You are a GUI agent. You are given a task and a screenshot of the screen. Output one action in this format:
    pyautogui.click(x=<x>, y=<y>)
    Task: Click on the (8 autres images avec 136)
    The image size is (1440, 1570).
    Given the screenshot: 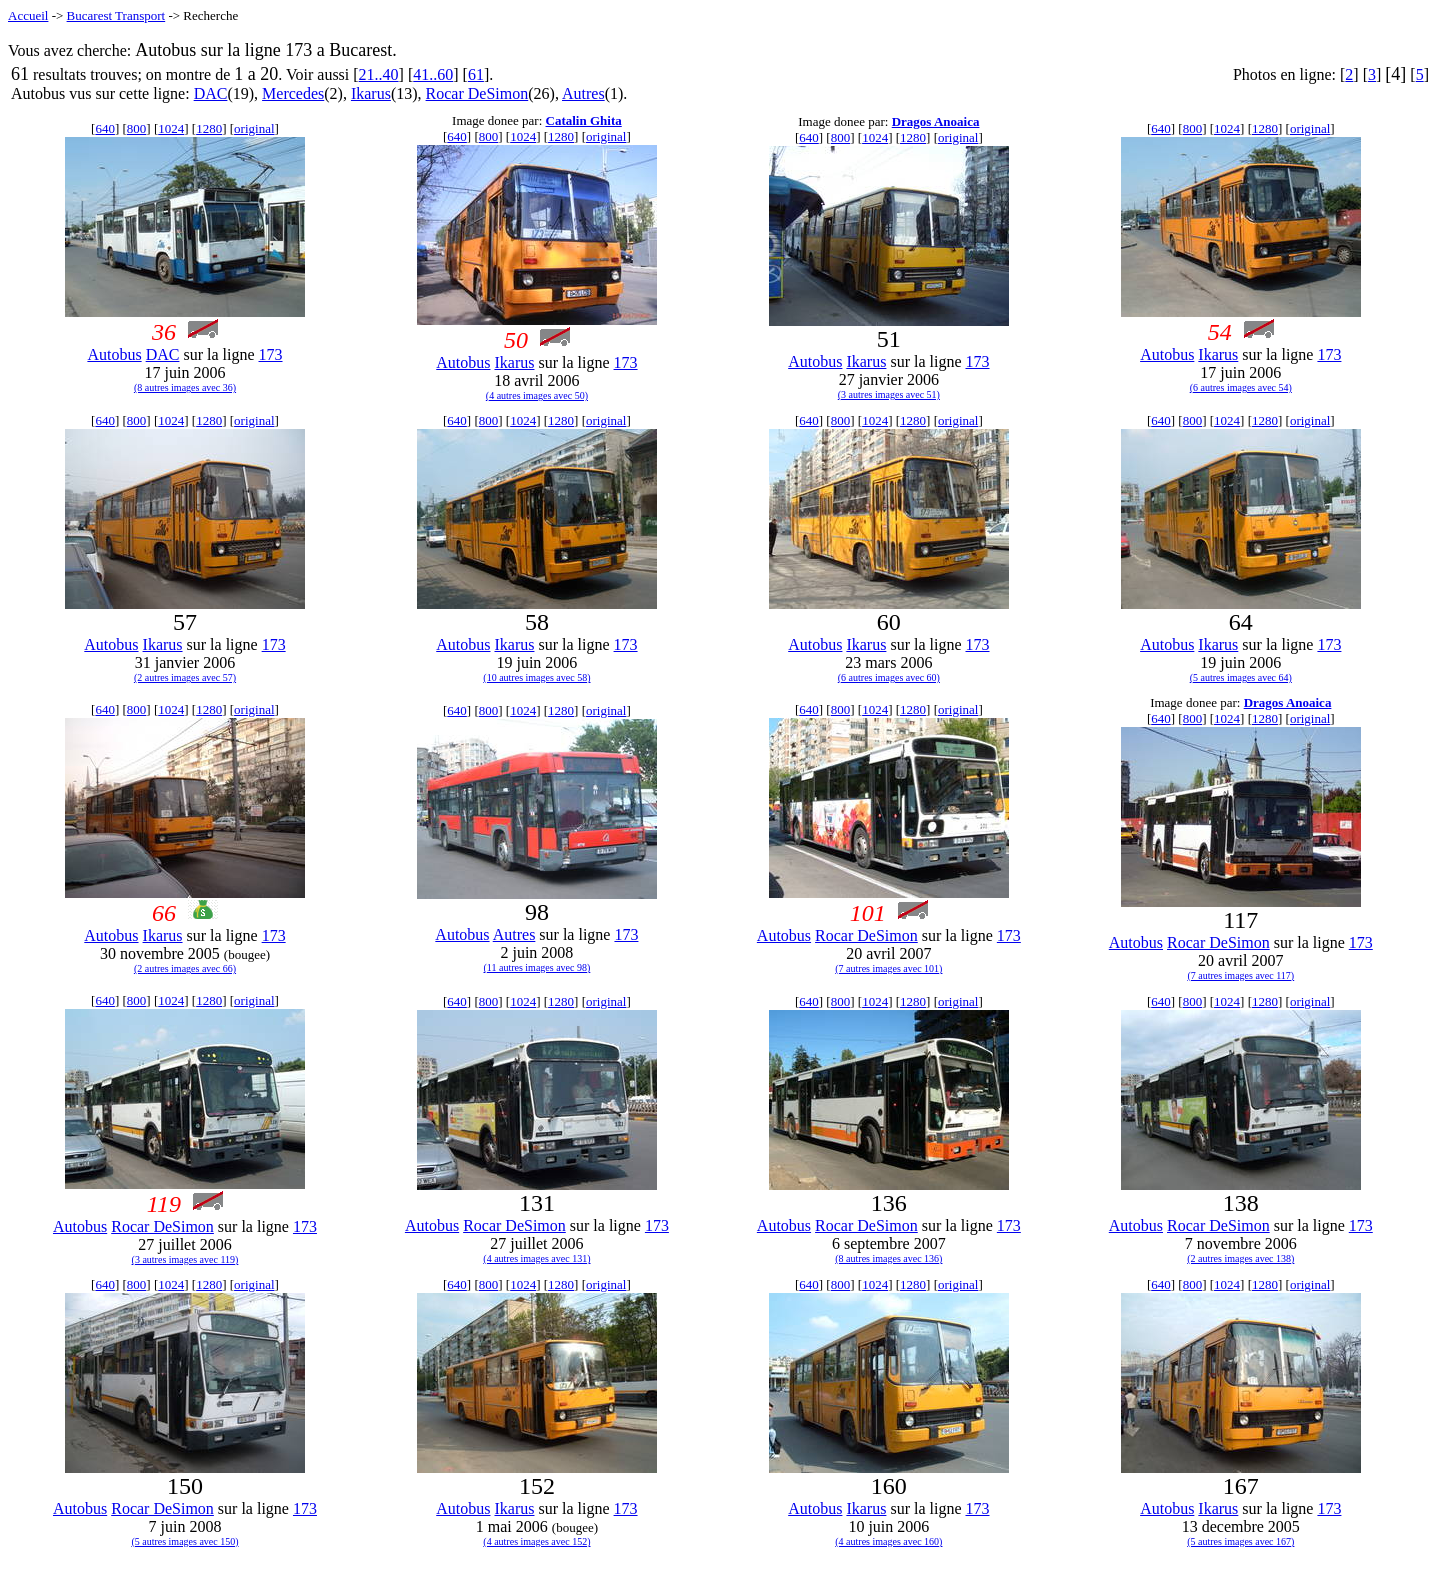 What is the action you would take?
    pyautogui.click(x=888, y=1258)
    